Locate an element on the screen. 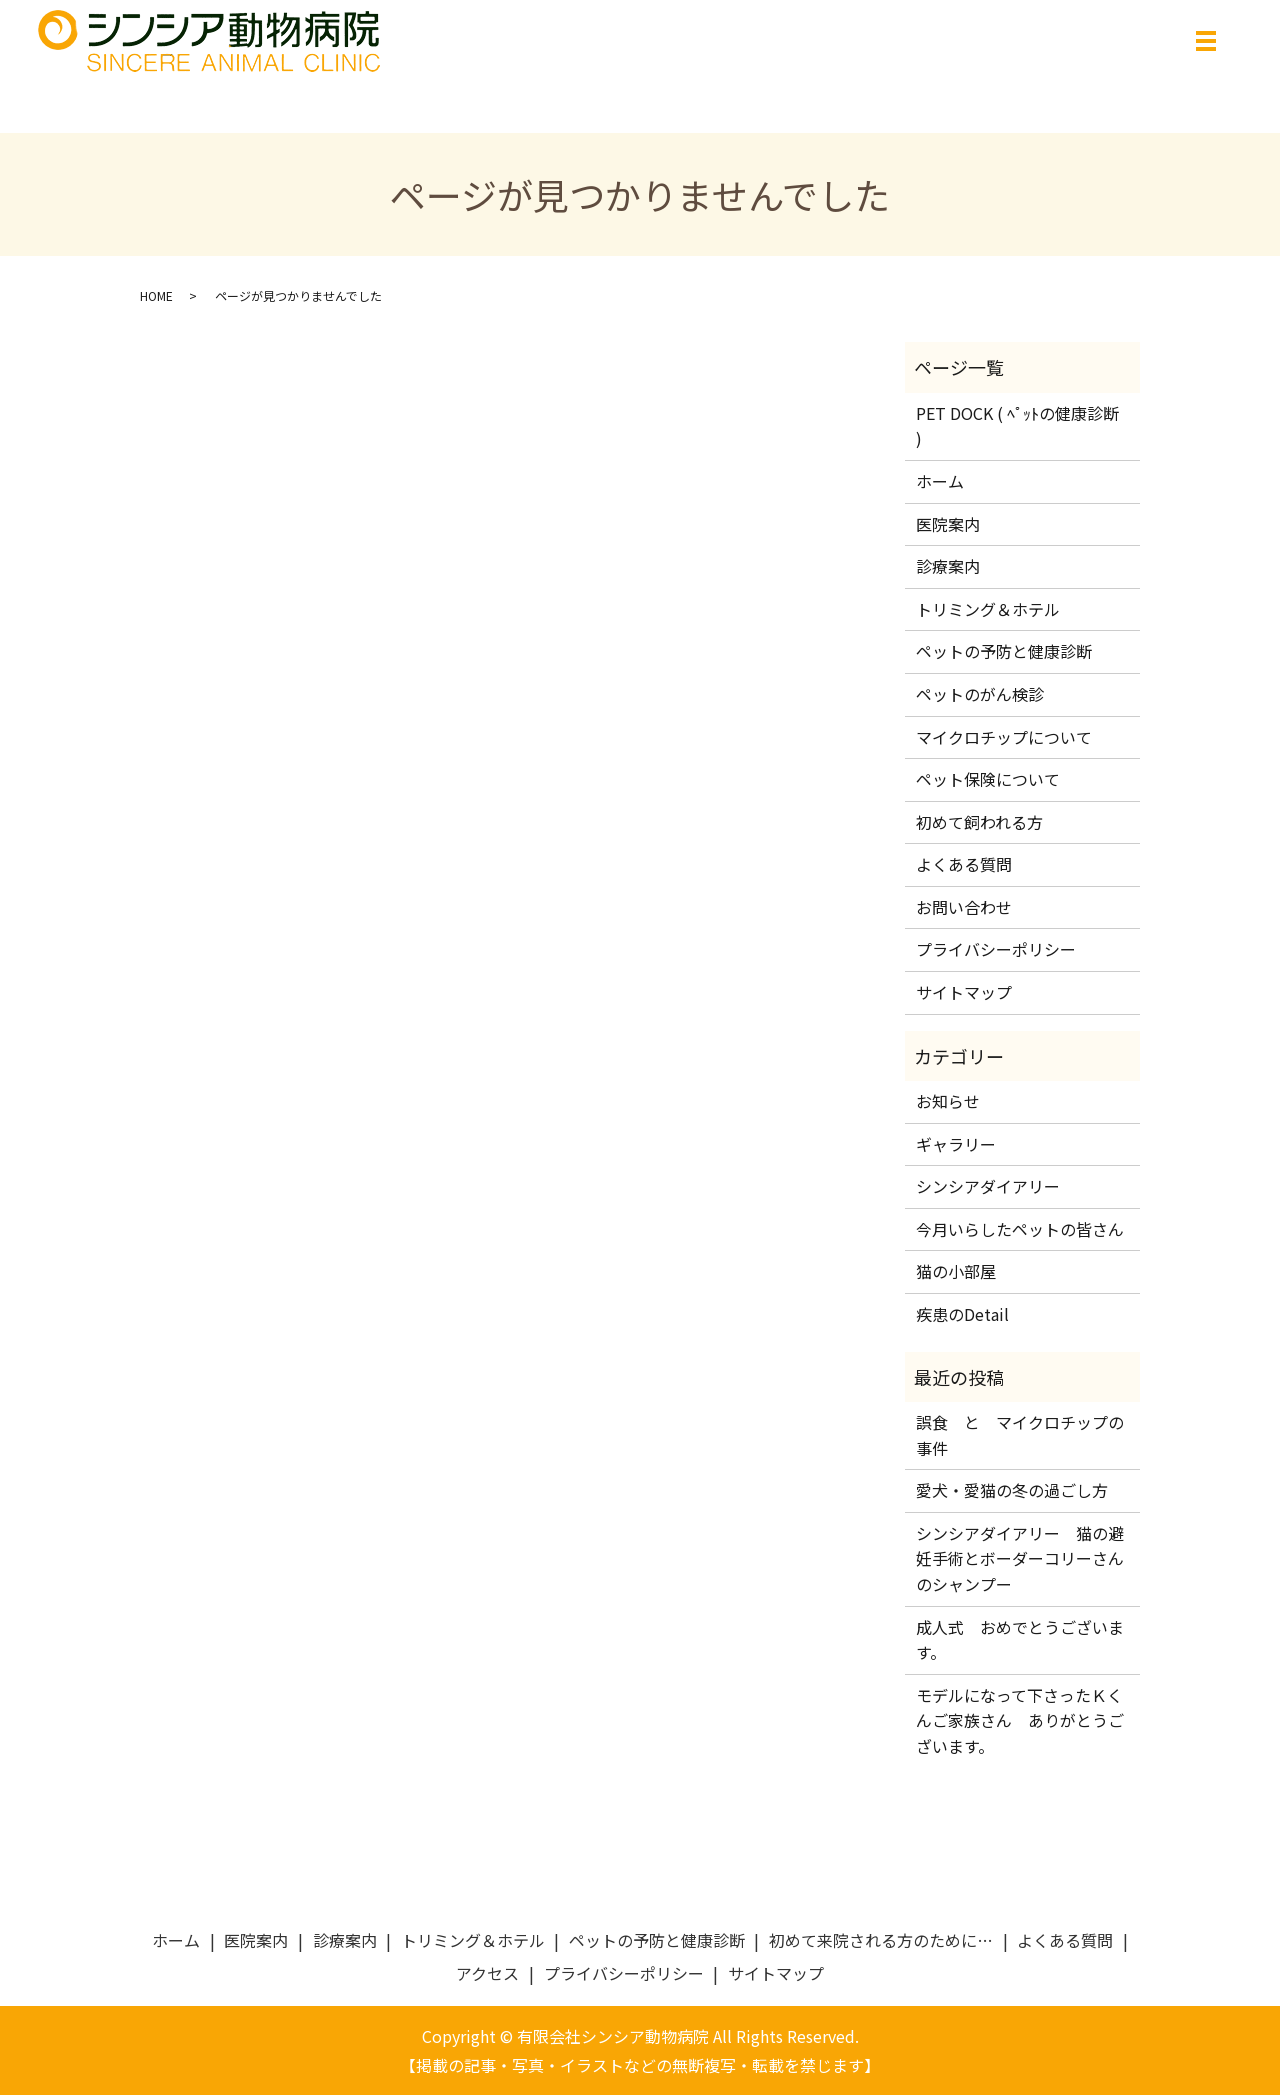  愛犬・愛猫の冬の過ごし方 is located at coordinates (1012, 1490).